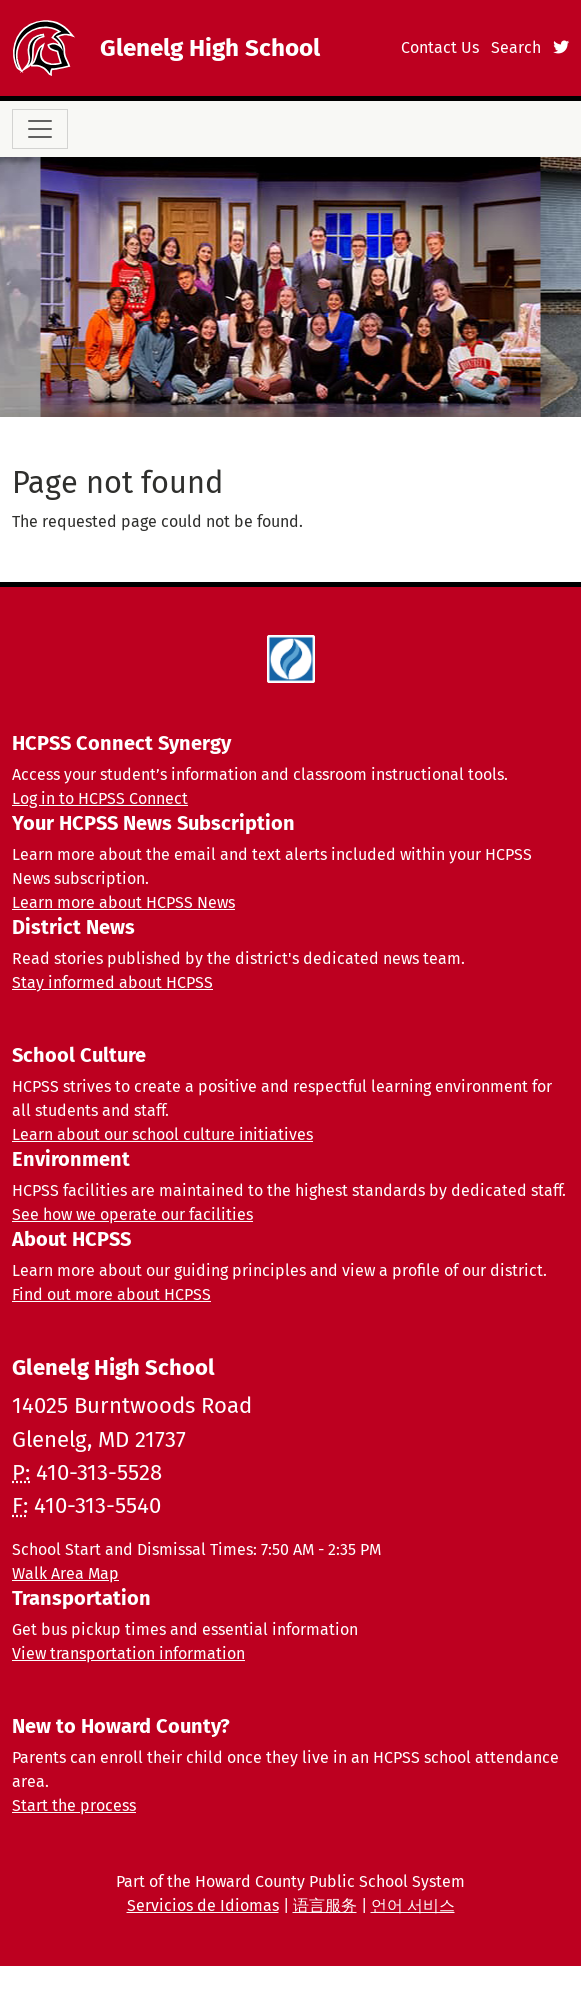 This screenshot has height=1990, width=581. What do you see at coordinates (100, 798) in the screenshot?
I see `Log in to HCPSS Connect` at bounding box center [100, 798].